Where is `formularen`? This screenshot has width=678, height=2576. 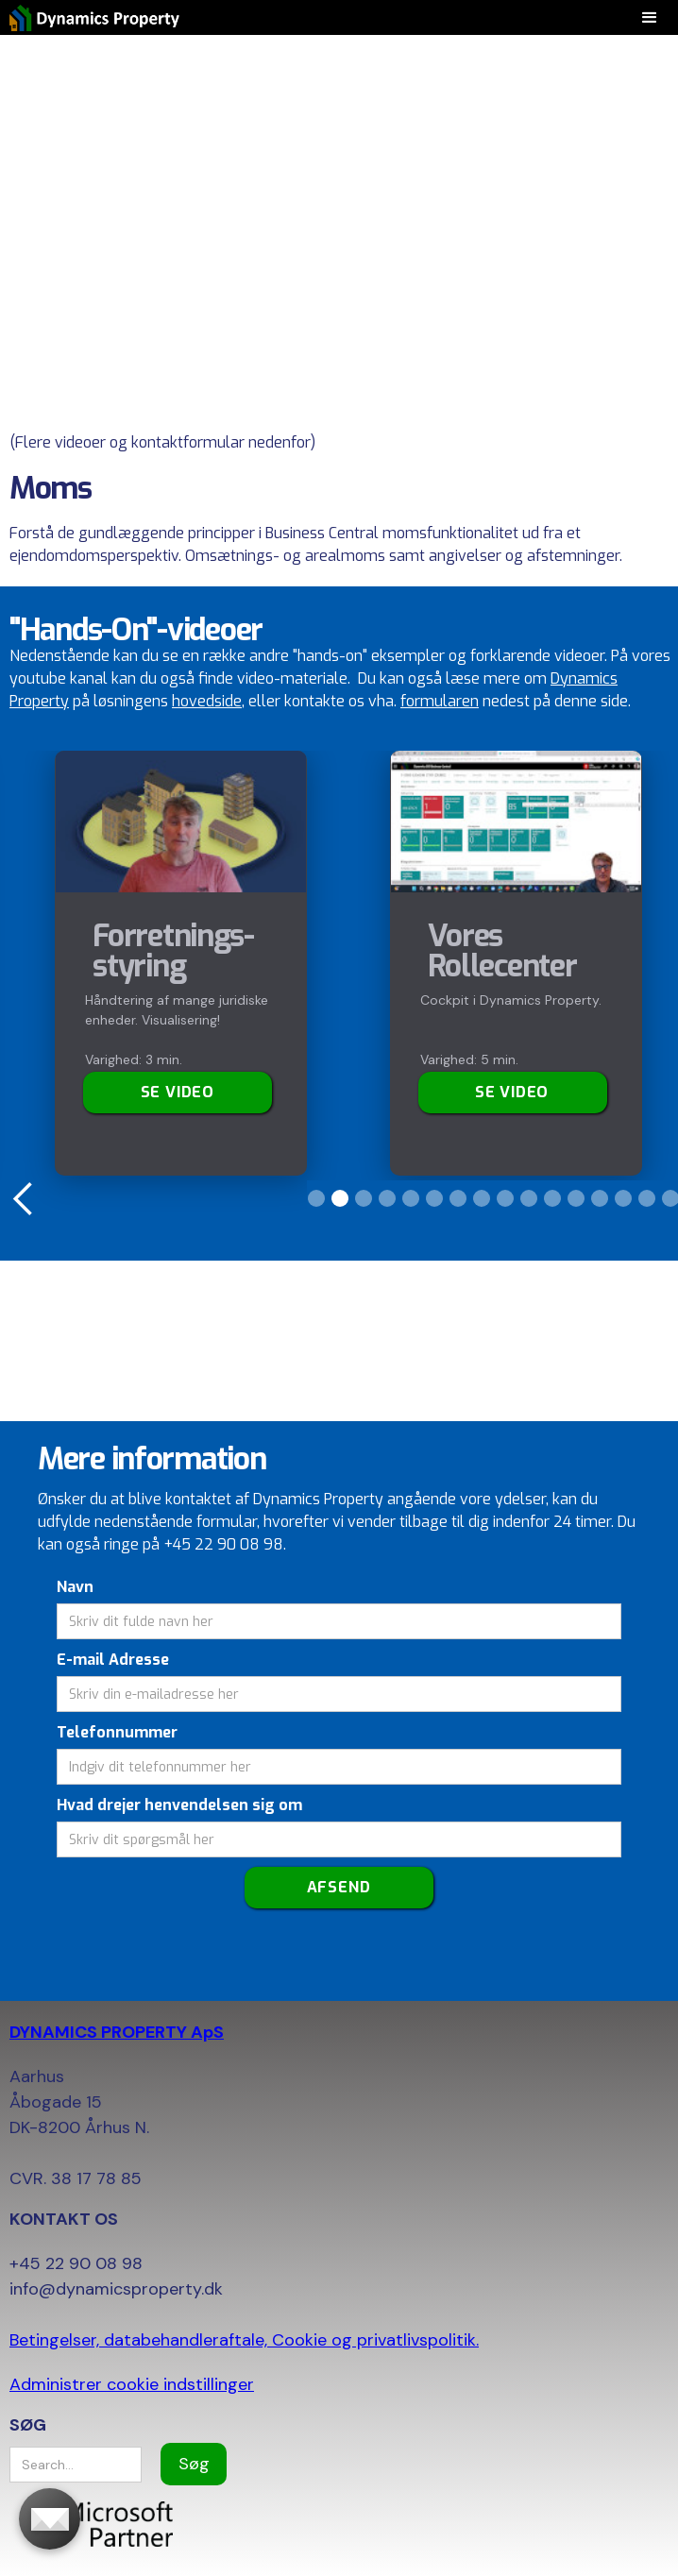
formularen is located at coordinates (439, 701).